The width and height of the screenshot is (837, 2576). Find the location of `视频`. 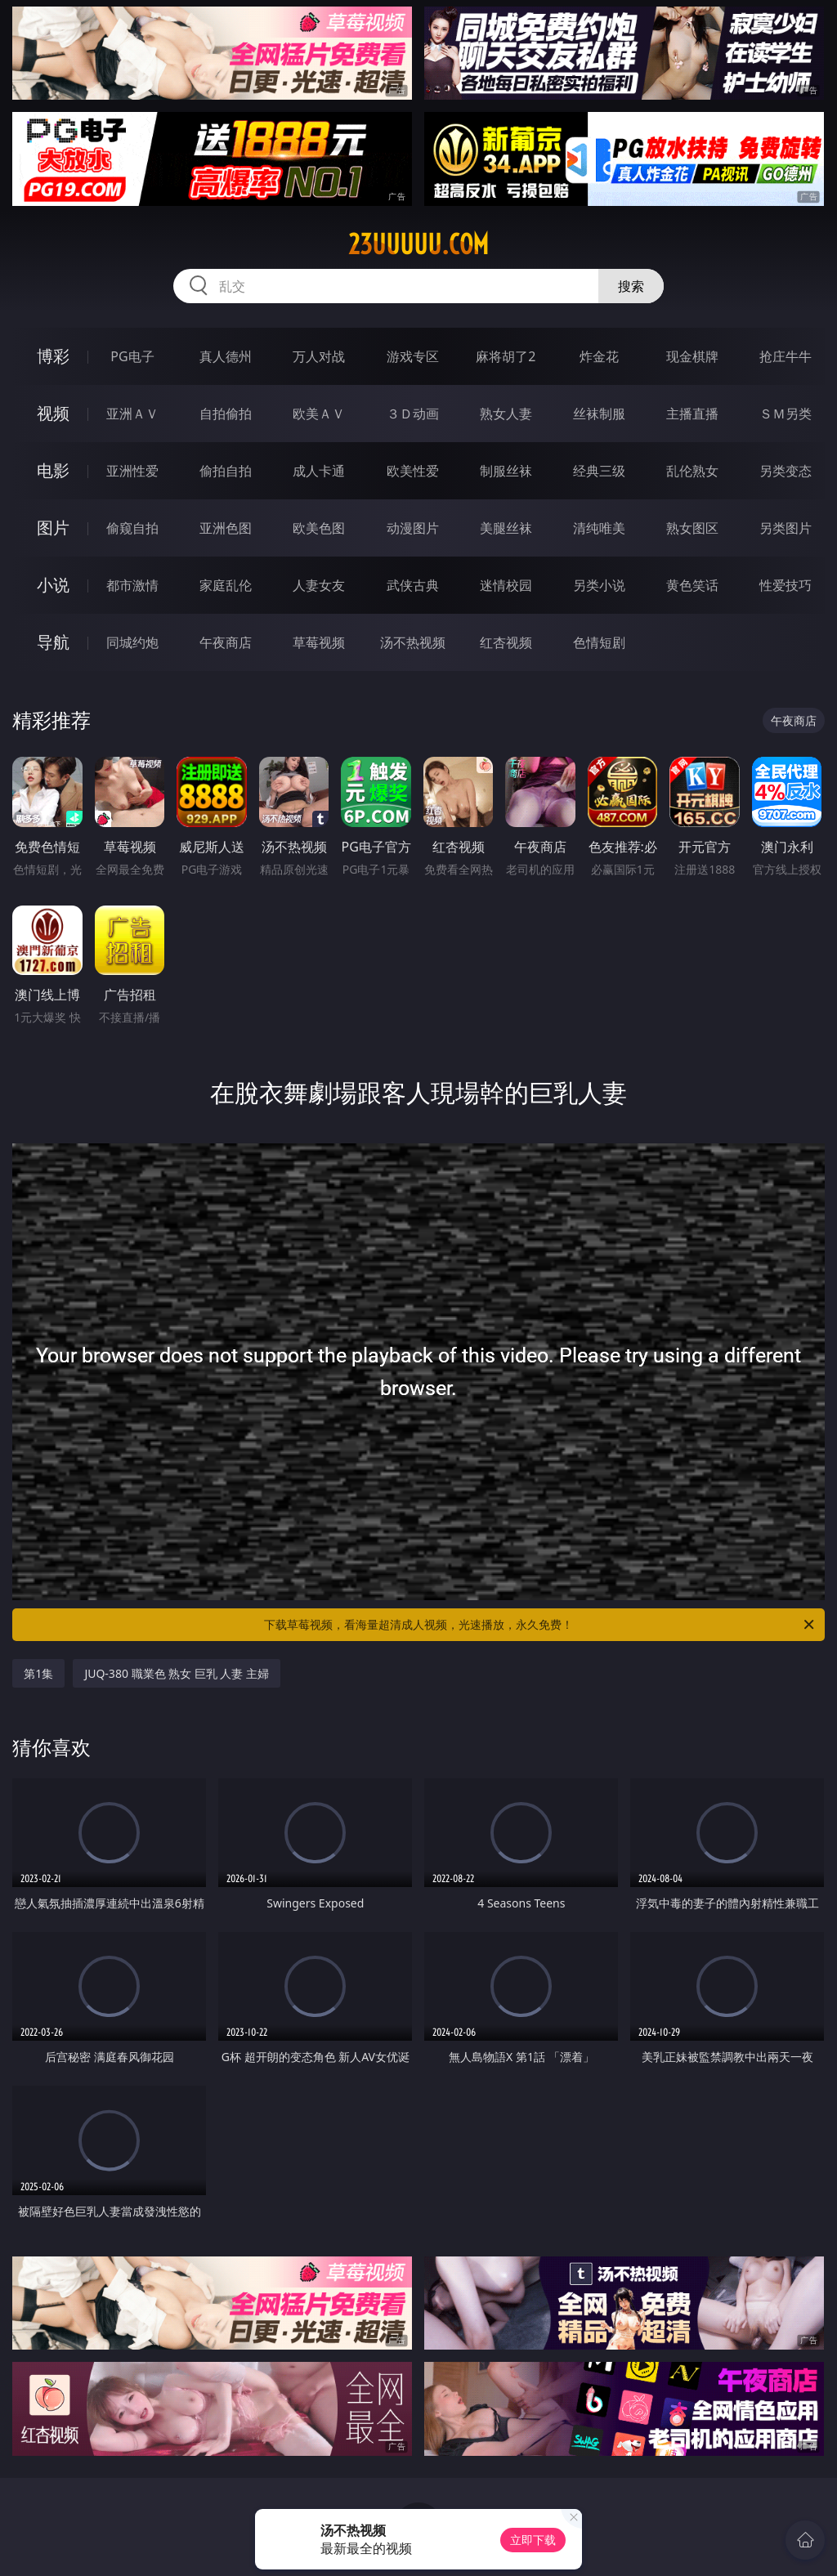

视频 is located at coordinates (53, 413).